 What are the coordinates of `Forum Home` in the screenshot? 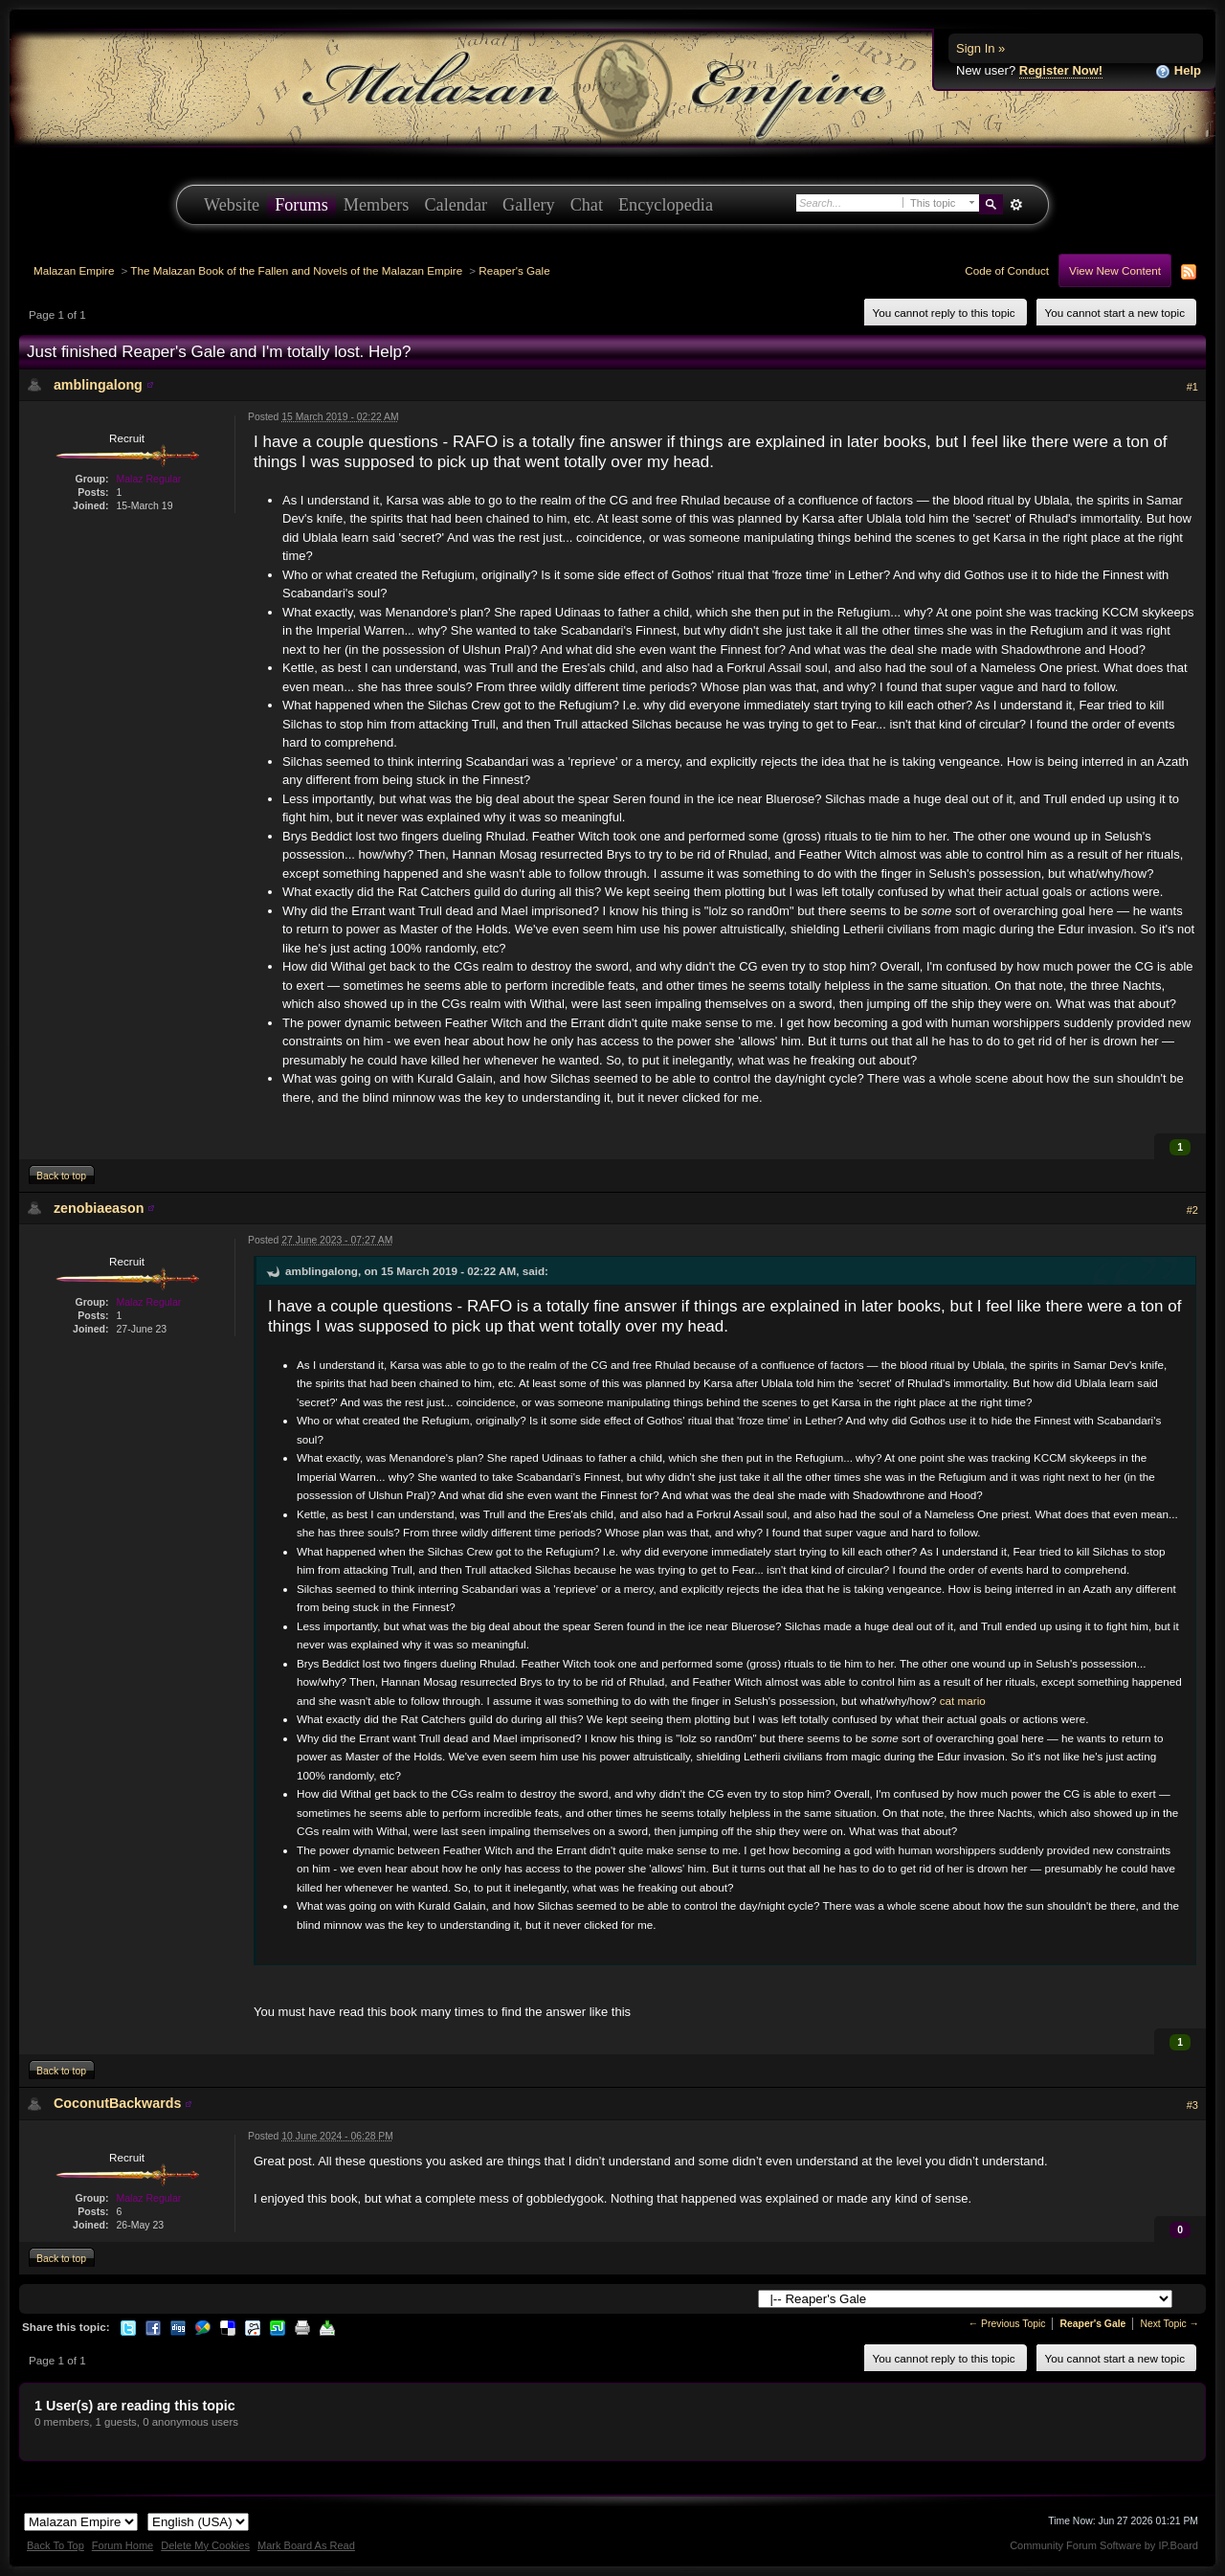 It's located at (122, 2545).